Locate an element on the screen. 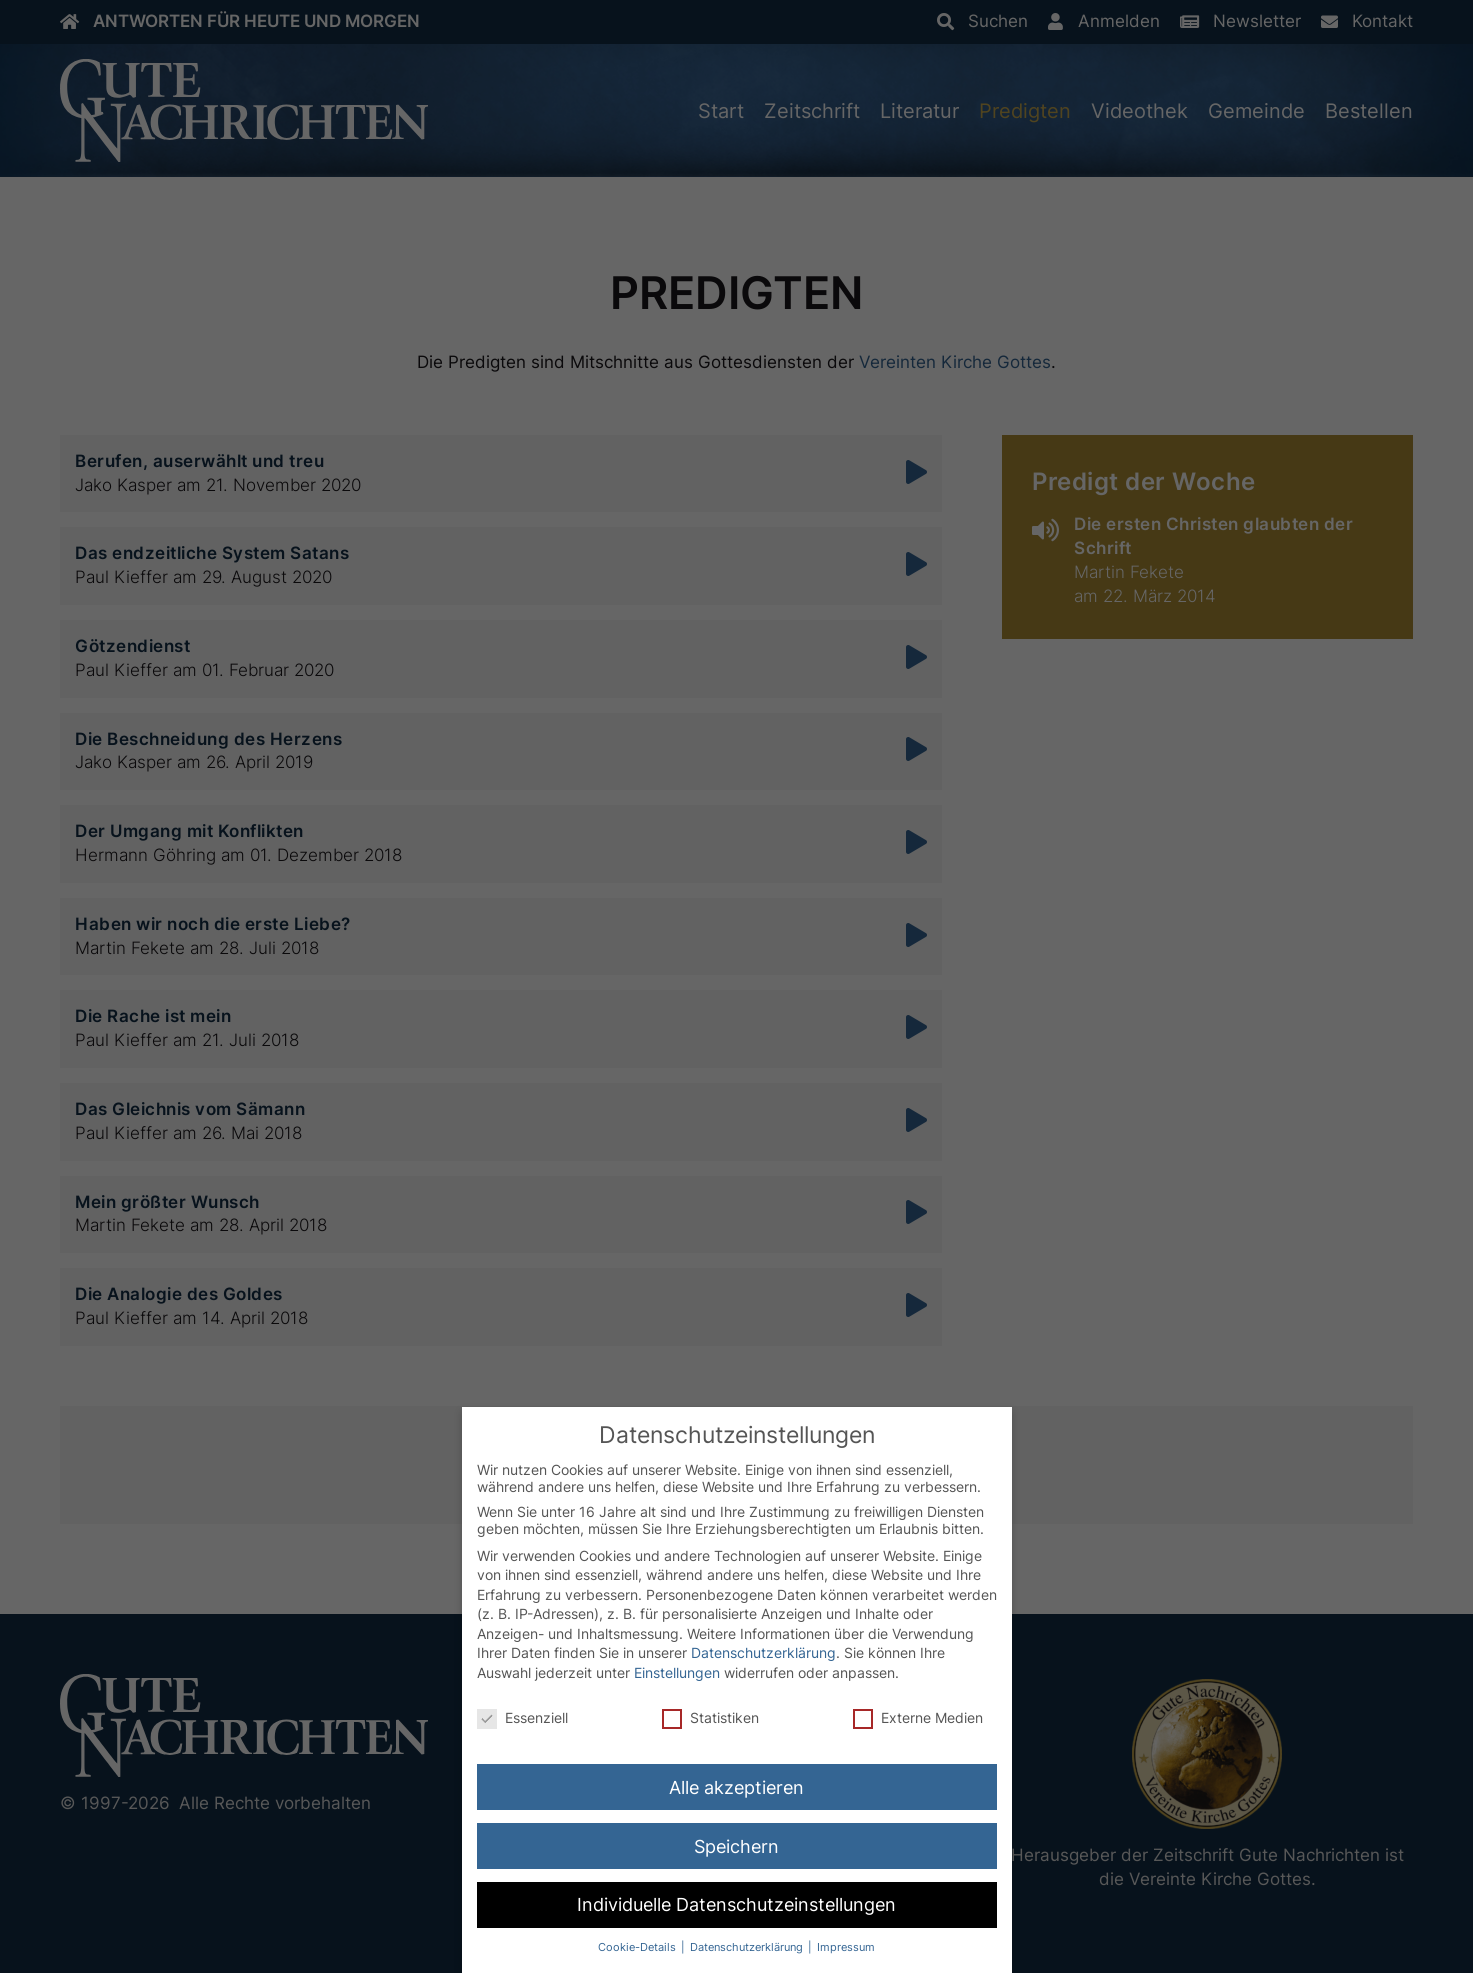 The height and width of the screenshot is (1973, 1473). Externe Medien is located at coordinates (918, 1717).